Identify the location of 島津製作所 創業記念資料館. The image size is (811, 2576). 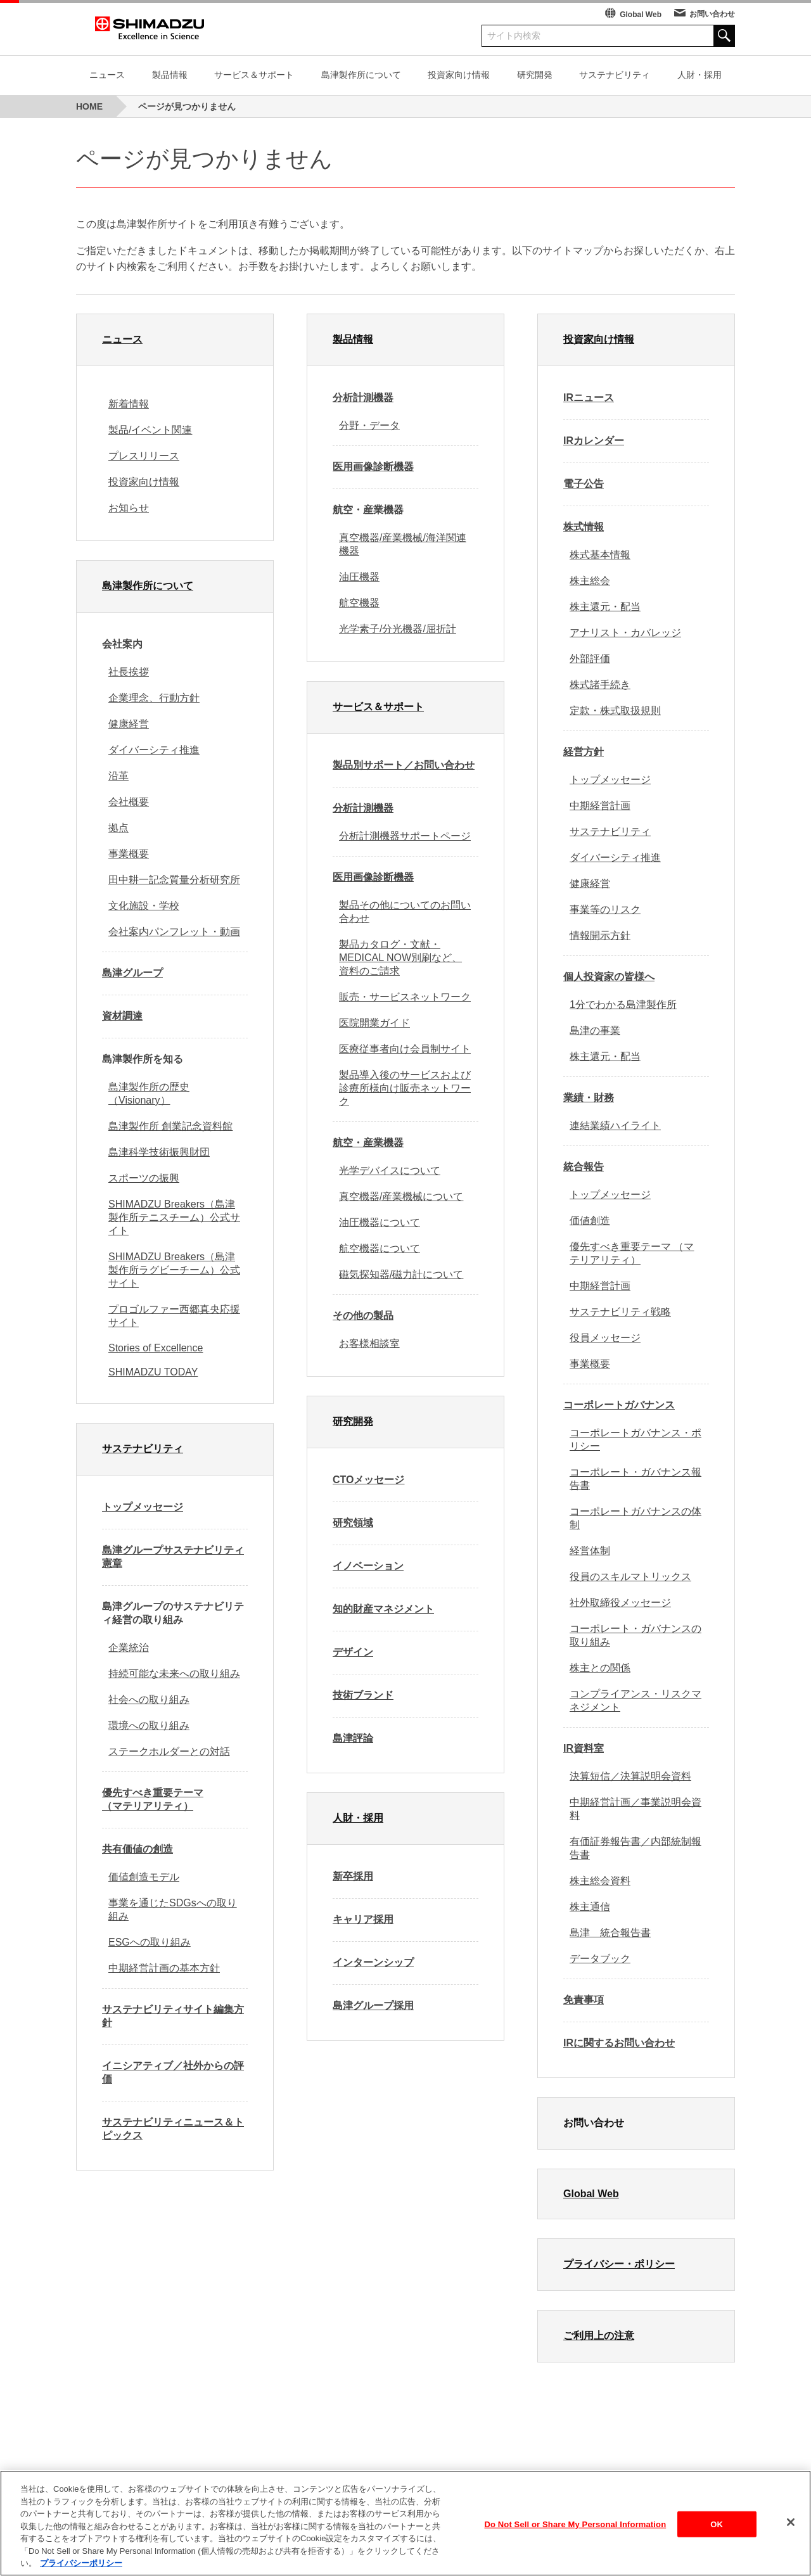
(170, 1126).